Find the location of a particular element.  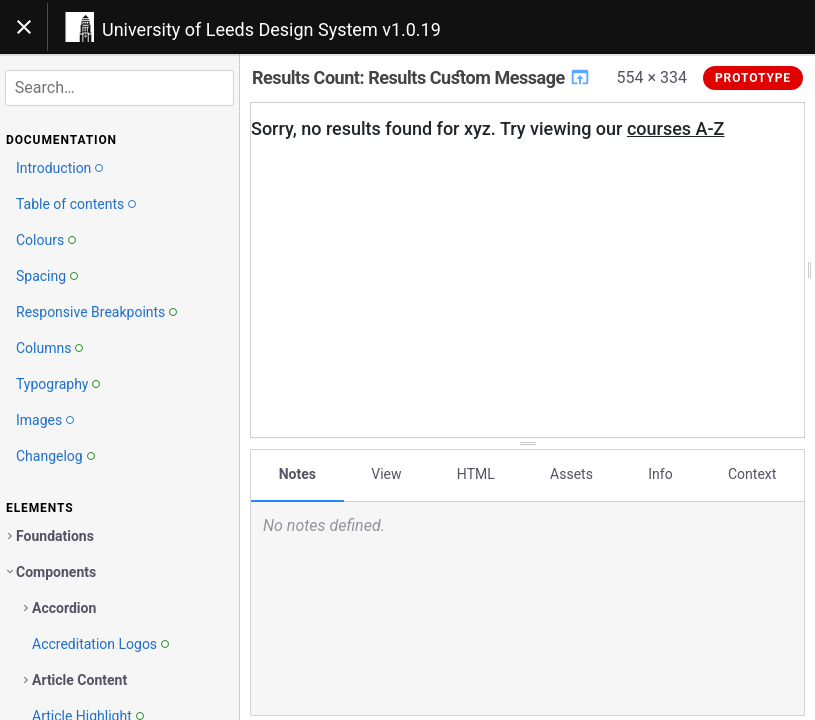

Context is located at coordinates (752, 473).